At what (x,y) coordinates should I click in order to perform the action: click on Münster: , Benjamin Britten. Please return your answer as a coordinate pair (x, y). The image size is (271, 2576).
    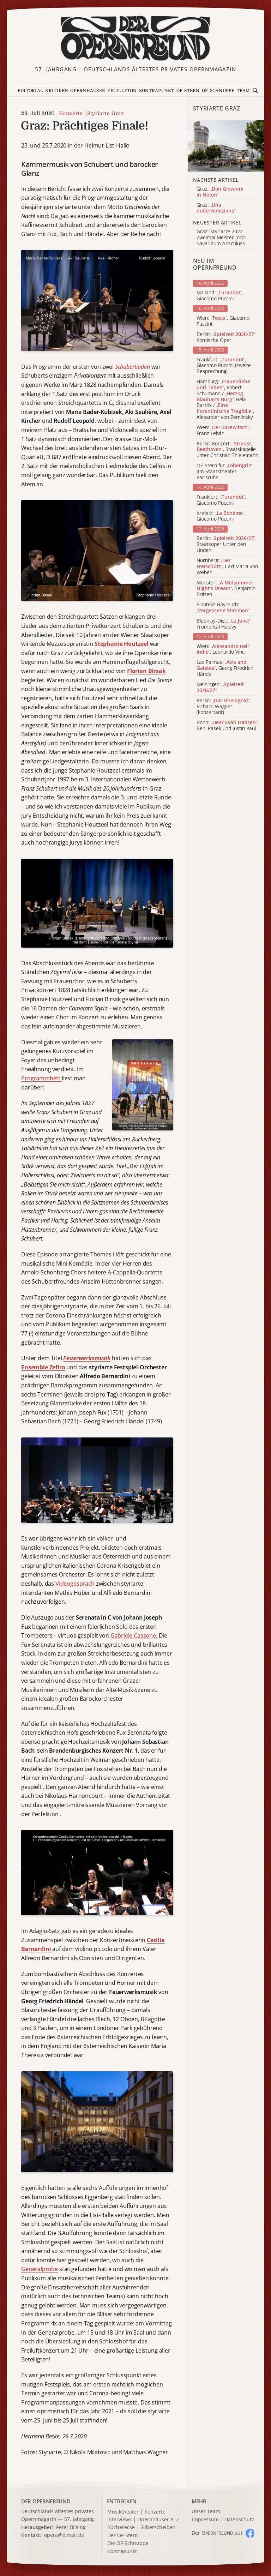
    Looking at the image, I should click on (226, 589).